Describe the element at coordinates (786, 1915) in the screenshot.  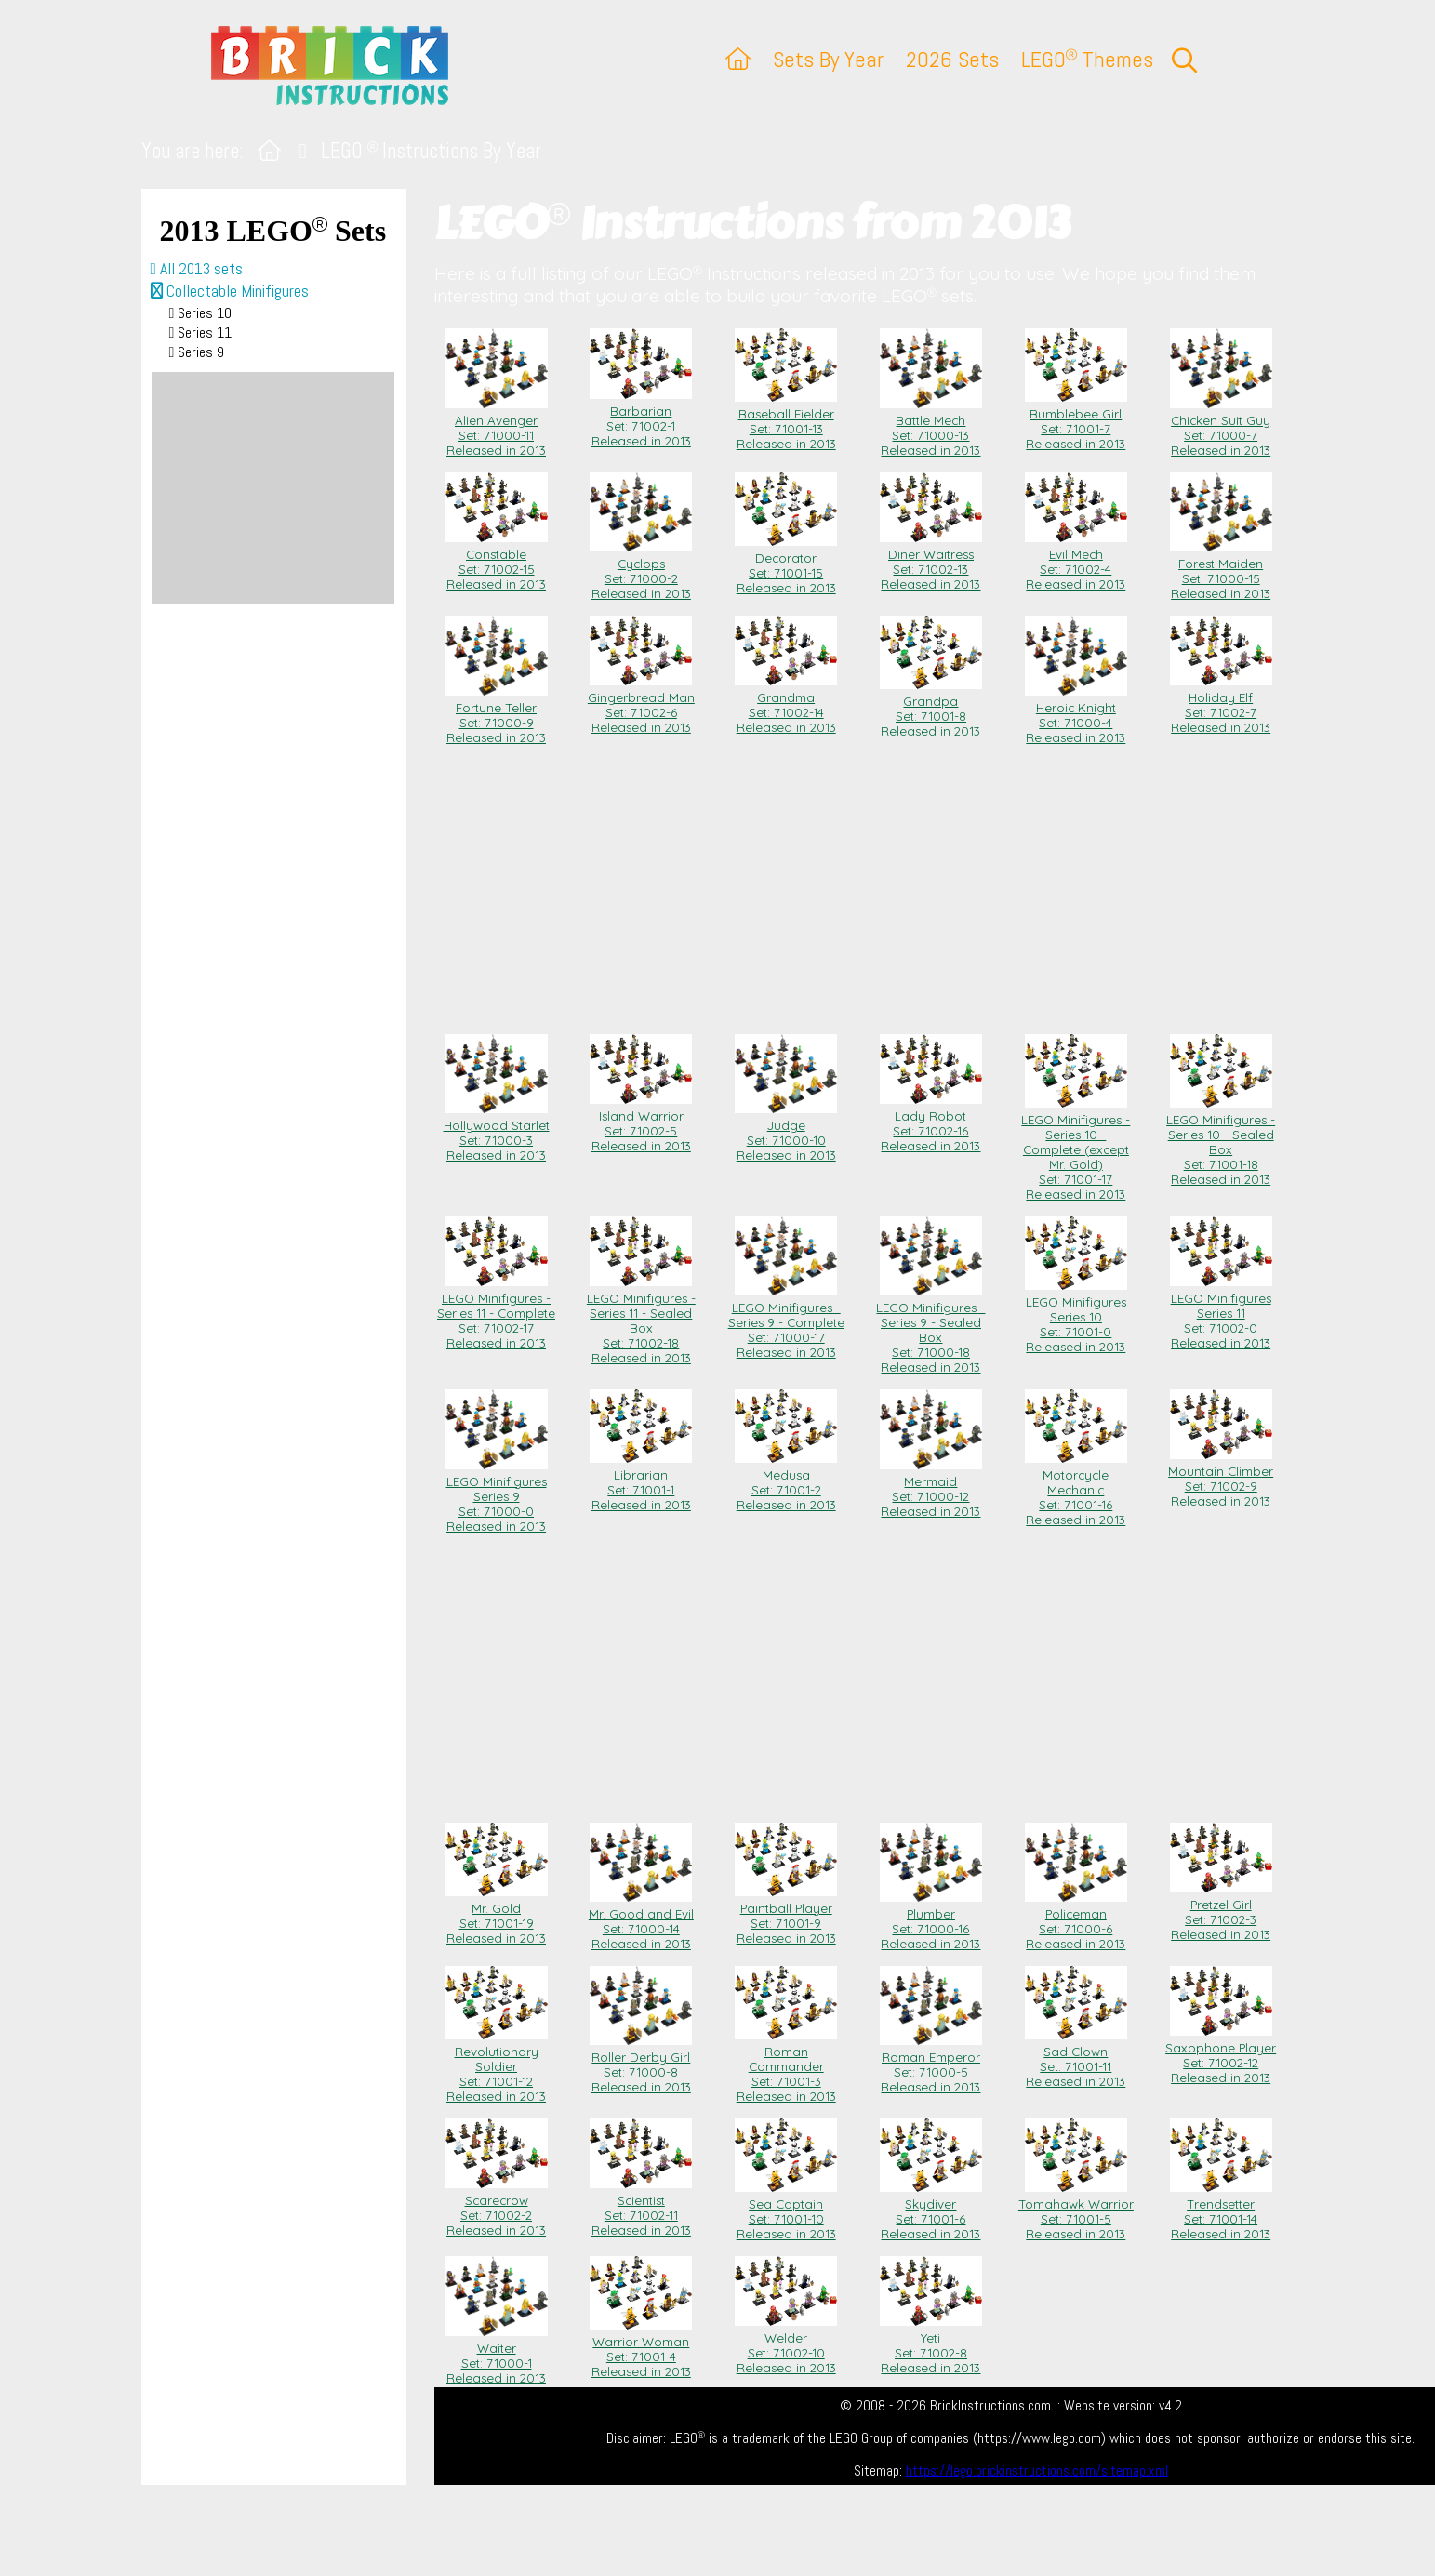
I see `Paintball Player Set: 71001-9Released in 2013` at that location.